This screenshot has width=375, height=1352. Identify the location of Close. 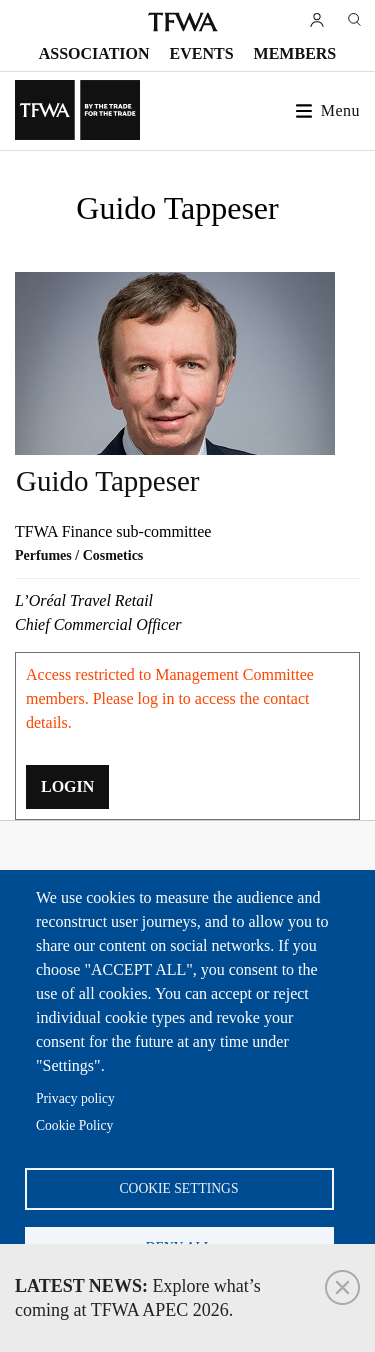
(342, 1287).